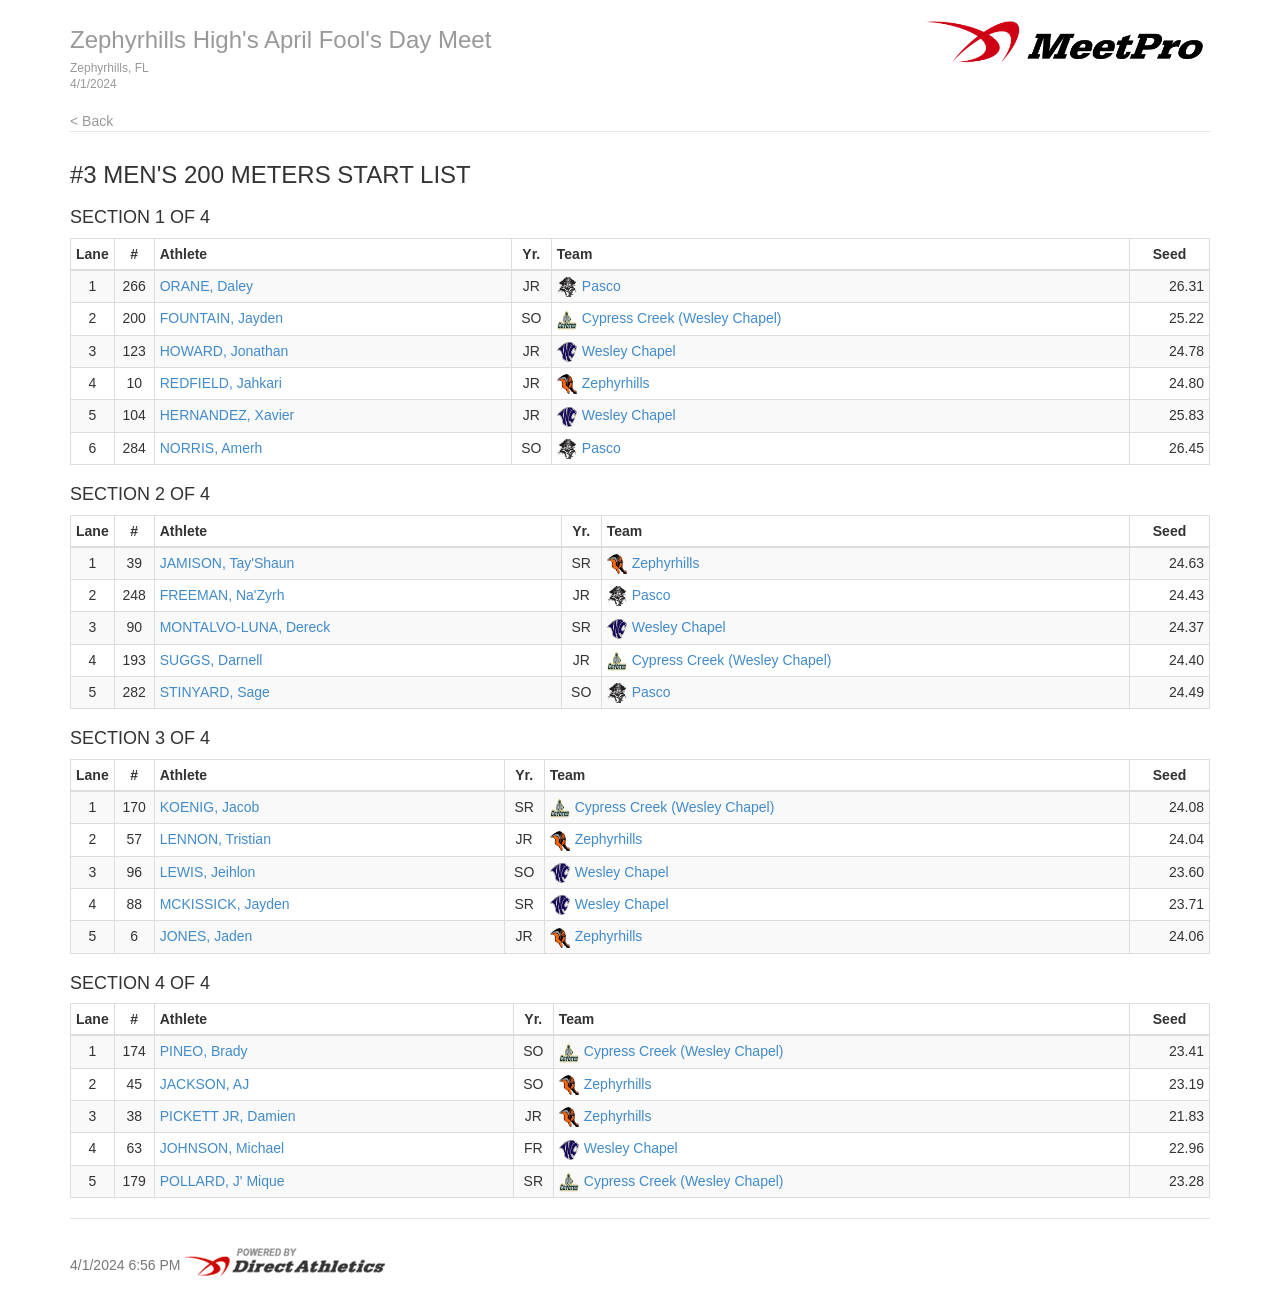  What do you see at coordinates (208, 872) in the screenshot?
I see `LEWIS, Jeihlon` at bounding box center [208, 872].